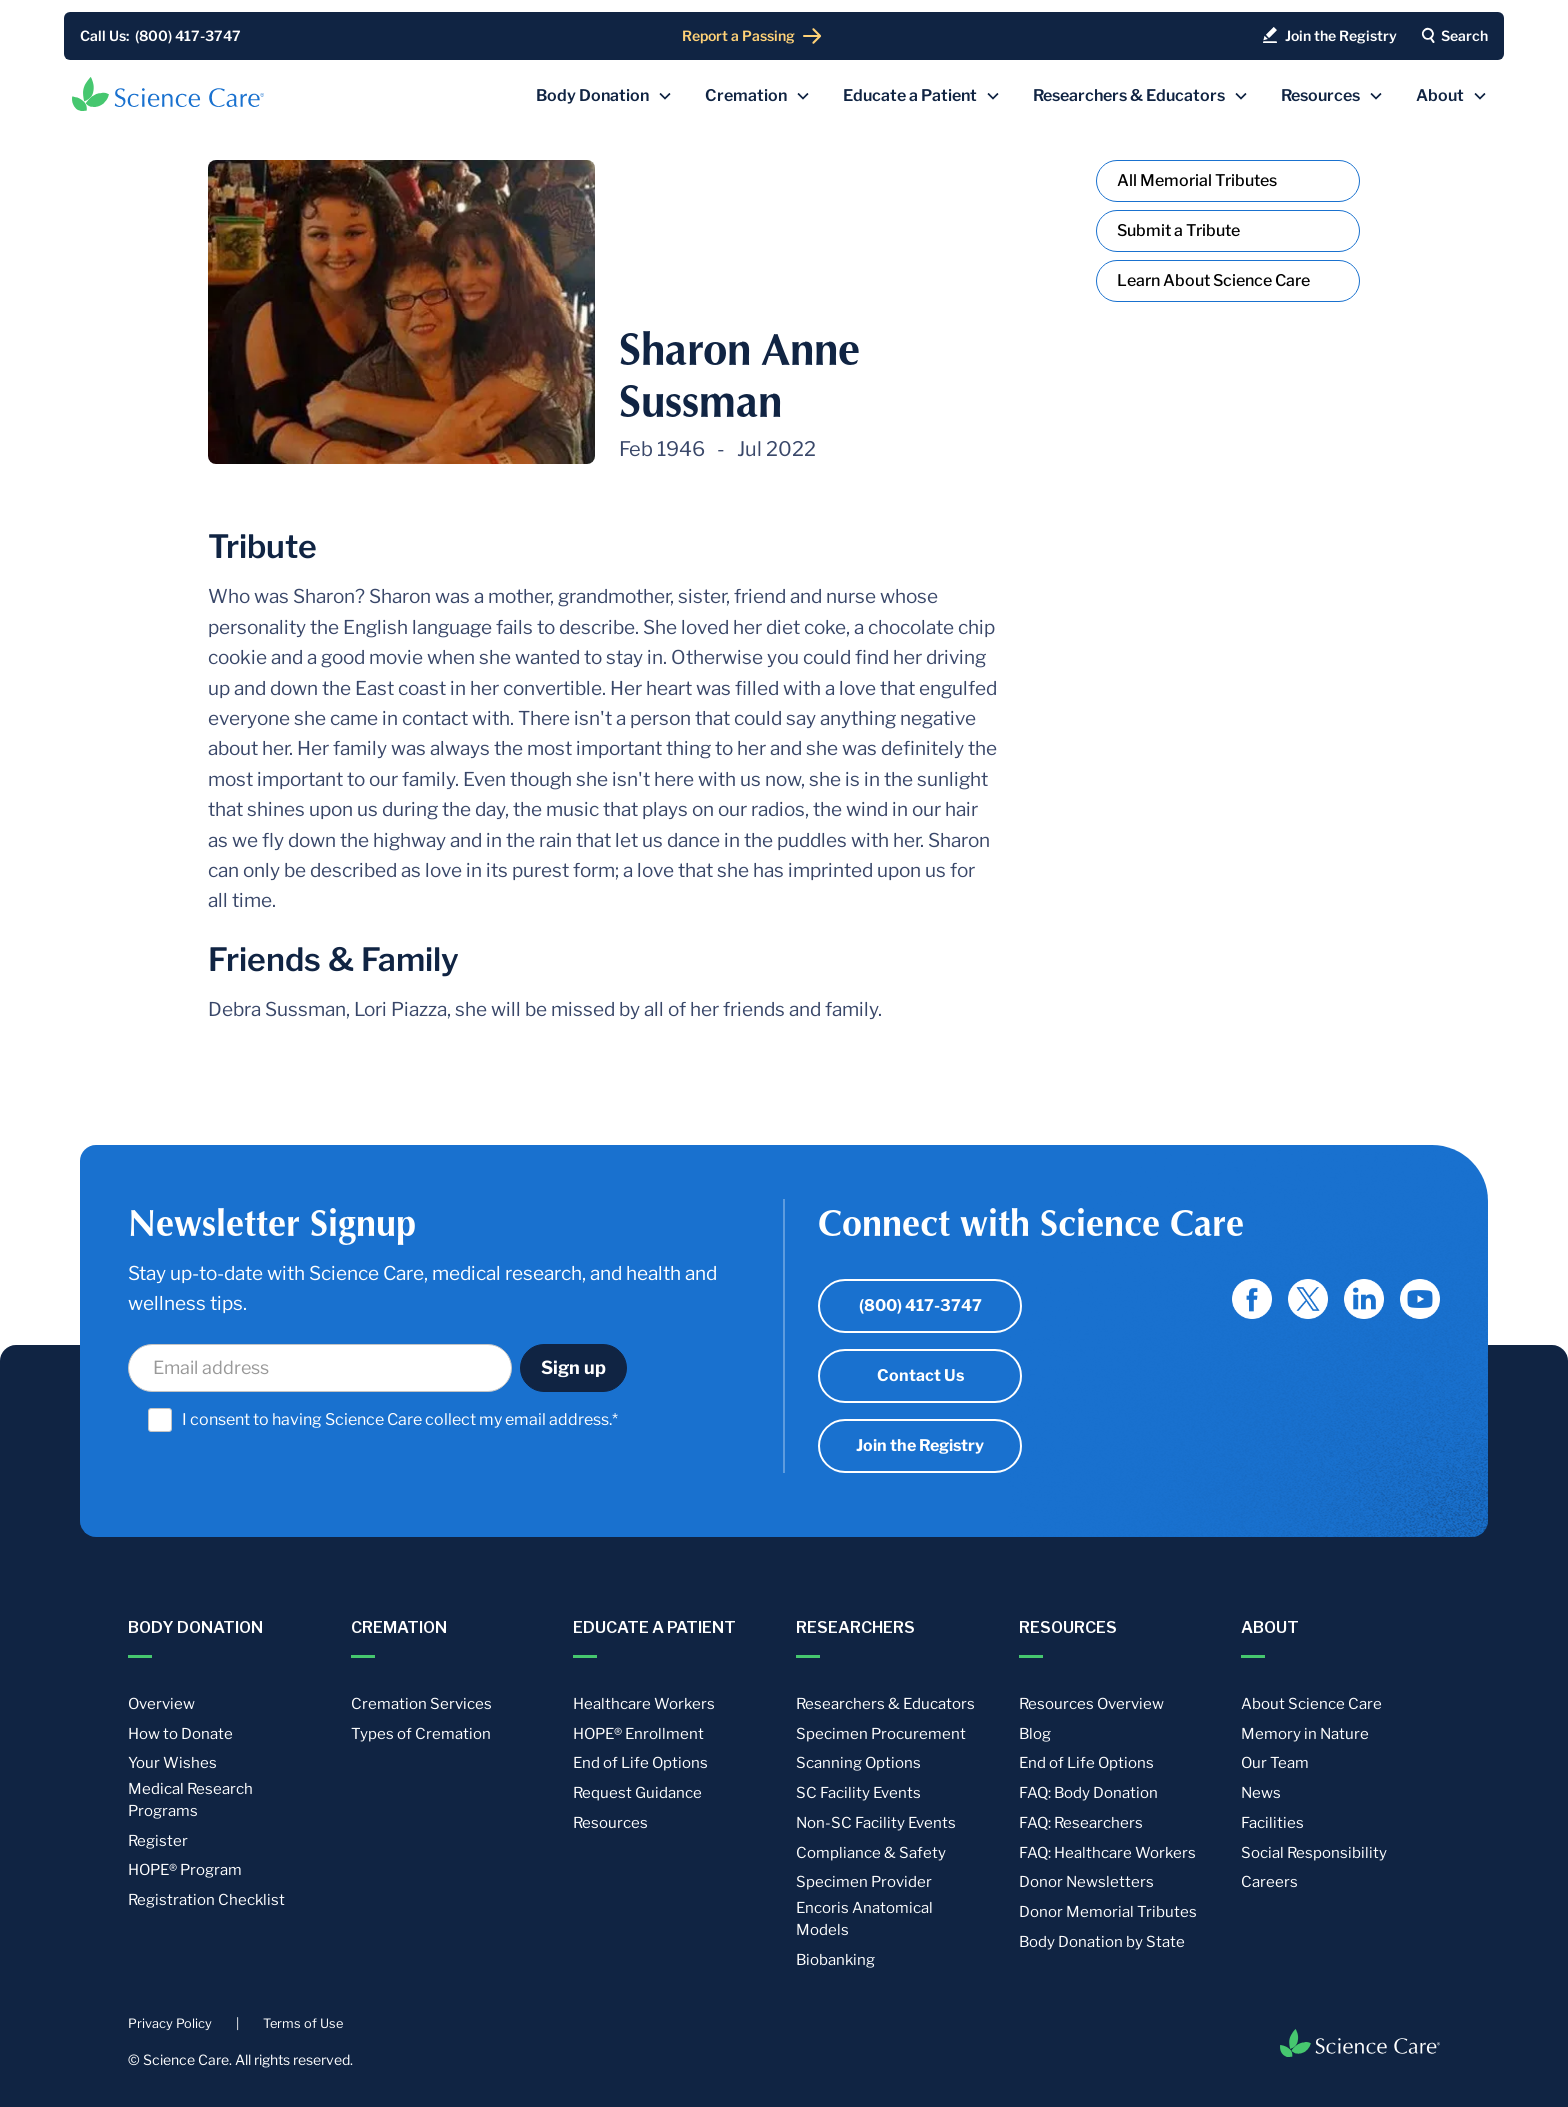 The image size is (1568, 2107). I want to click on HOPE® Program, so click(185, 1870).